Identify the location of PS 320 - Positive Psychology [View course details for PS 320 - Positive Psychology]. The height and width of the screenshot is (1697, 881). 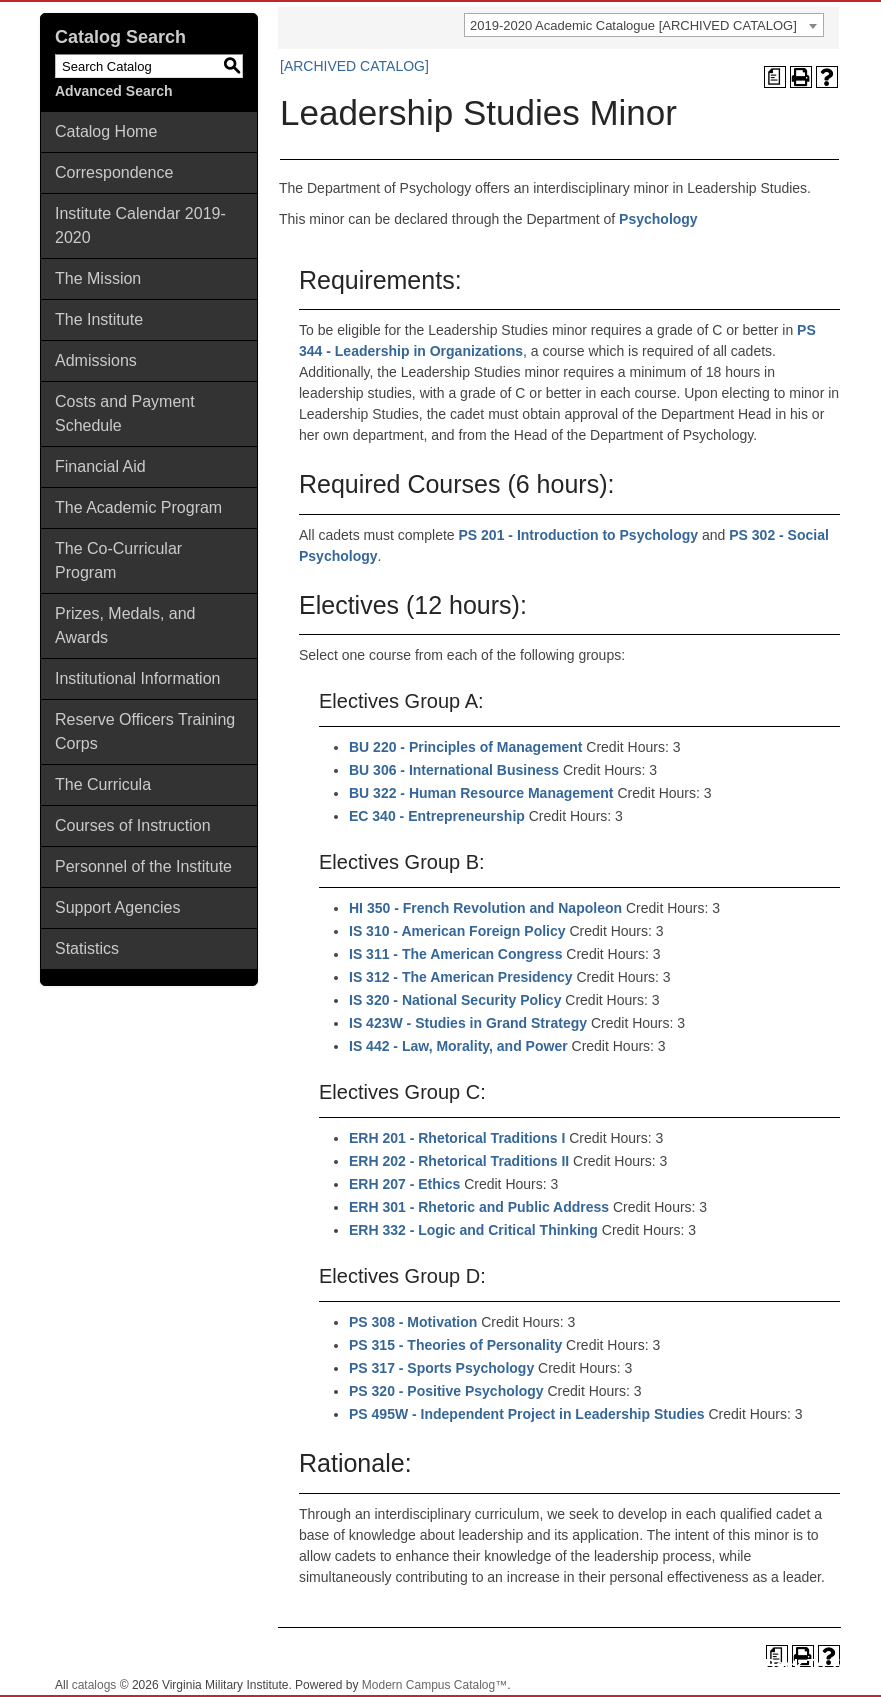
(446, 1391).